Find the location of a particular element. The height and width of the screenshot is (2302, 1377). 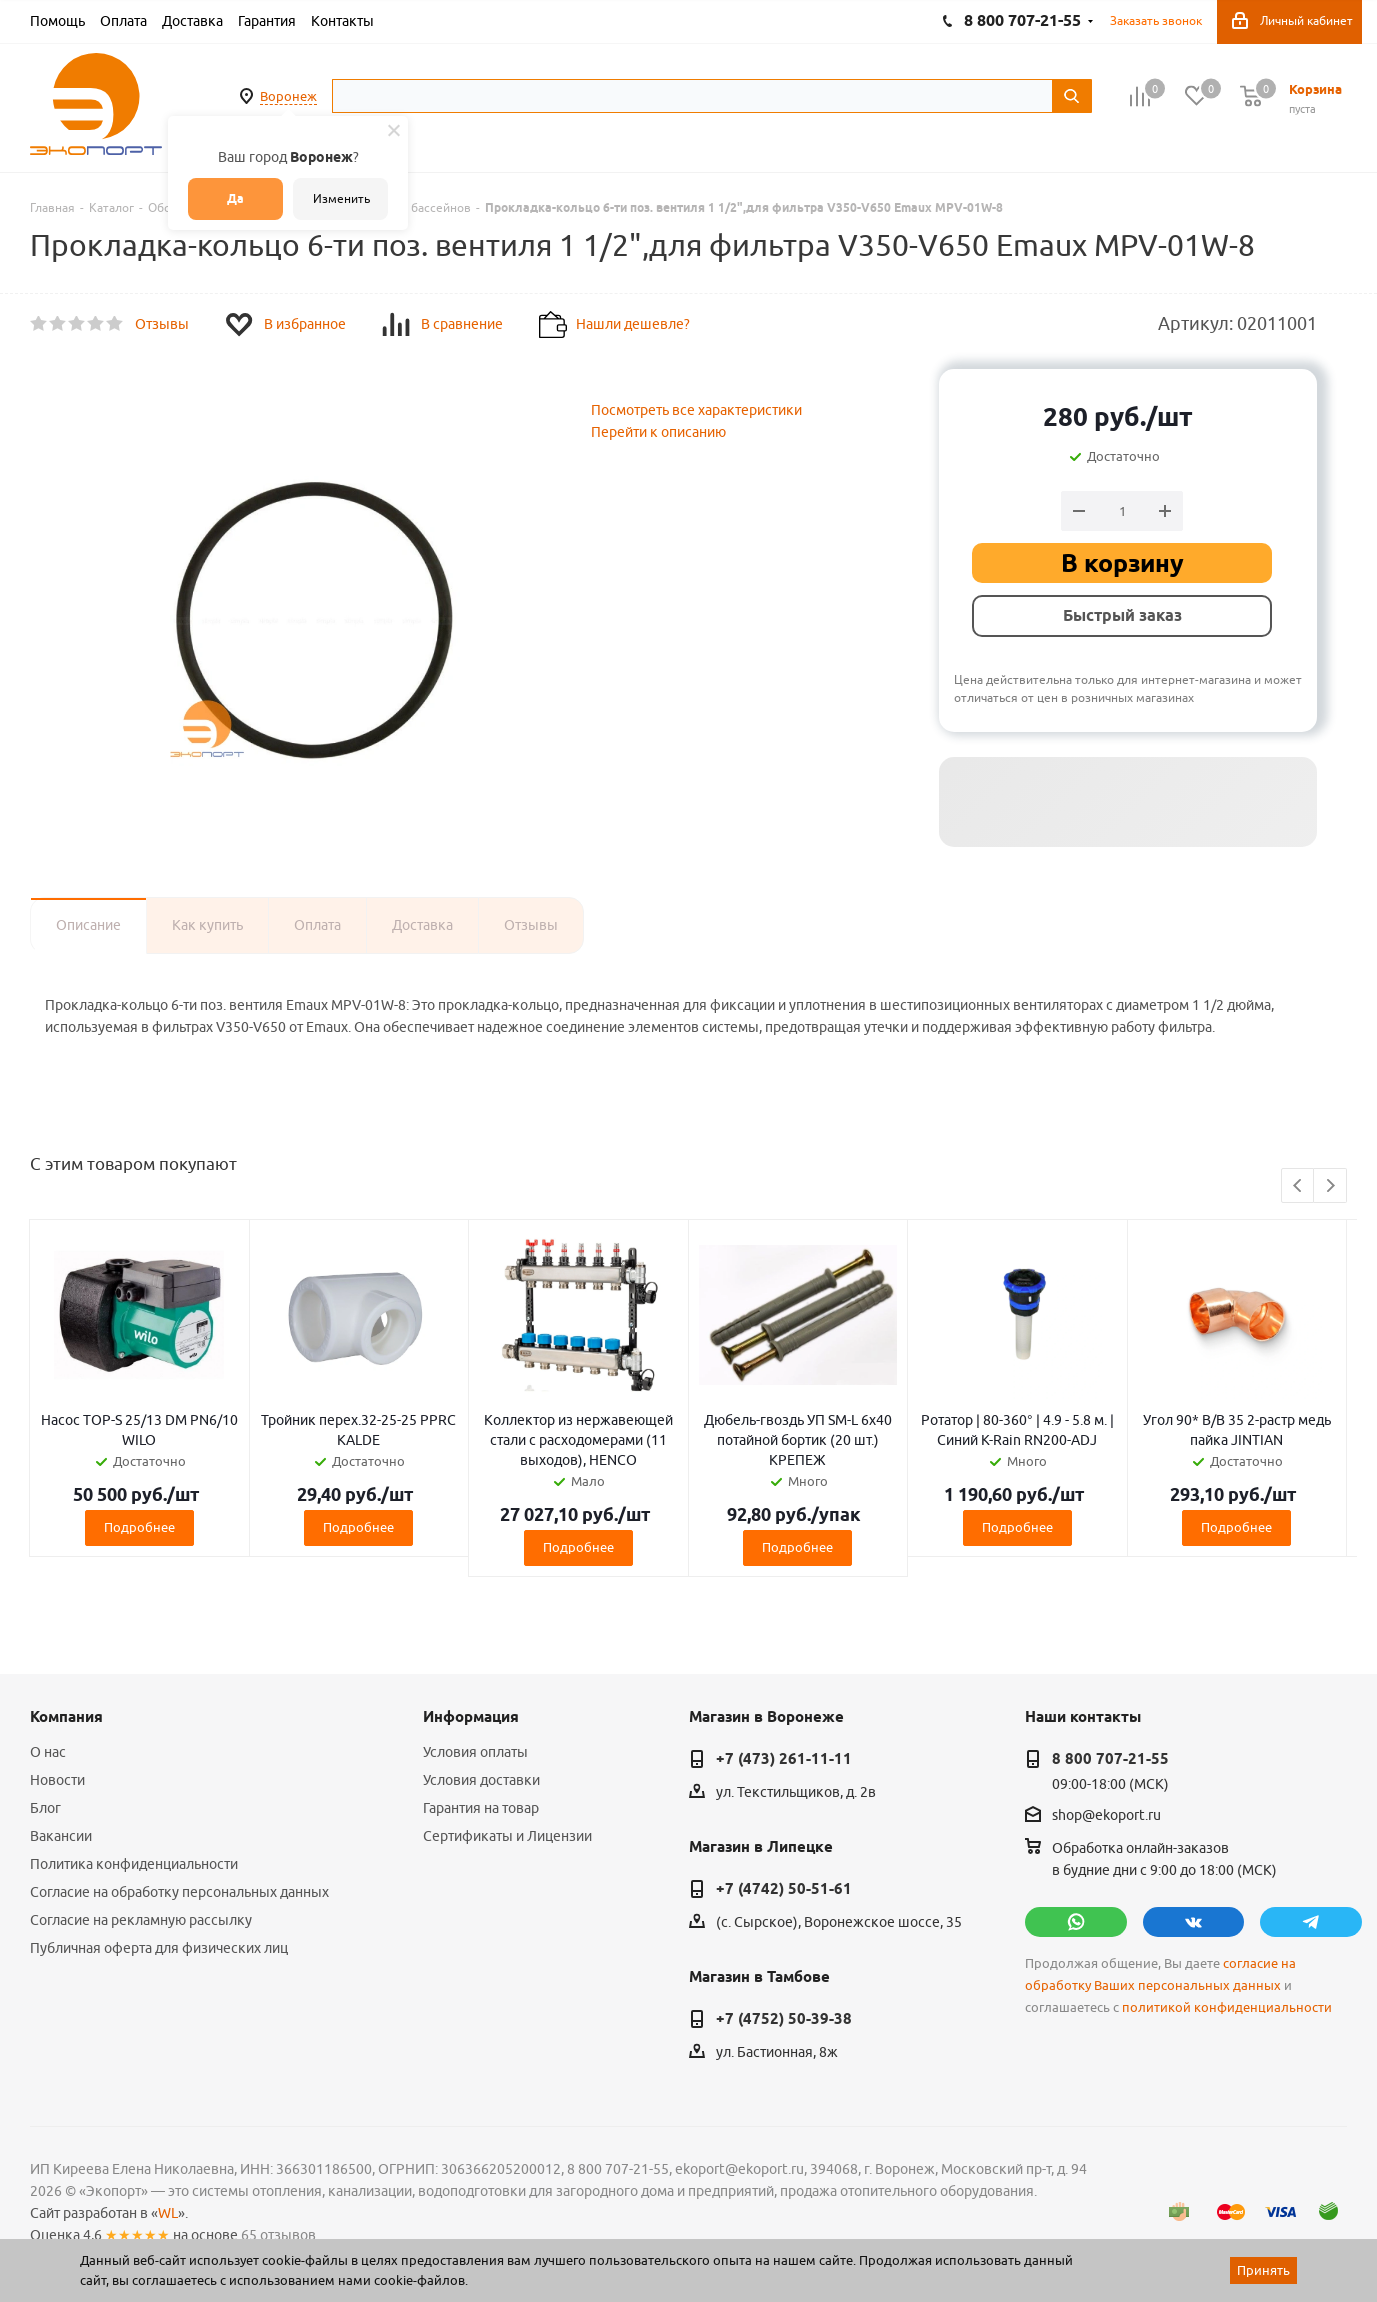

Условия доставки is located at coordinates (481, 1780).